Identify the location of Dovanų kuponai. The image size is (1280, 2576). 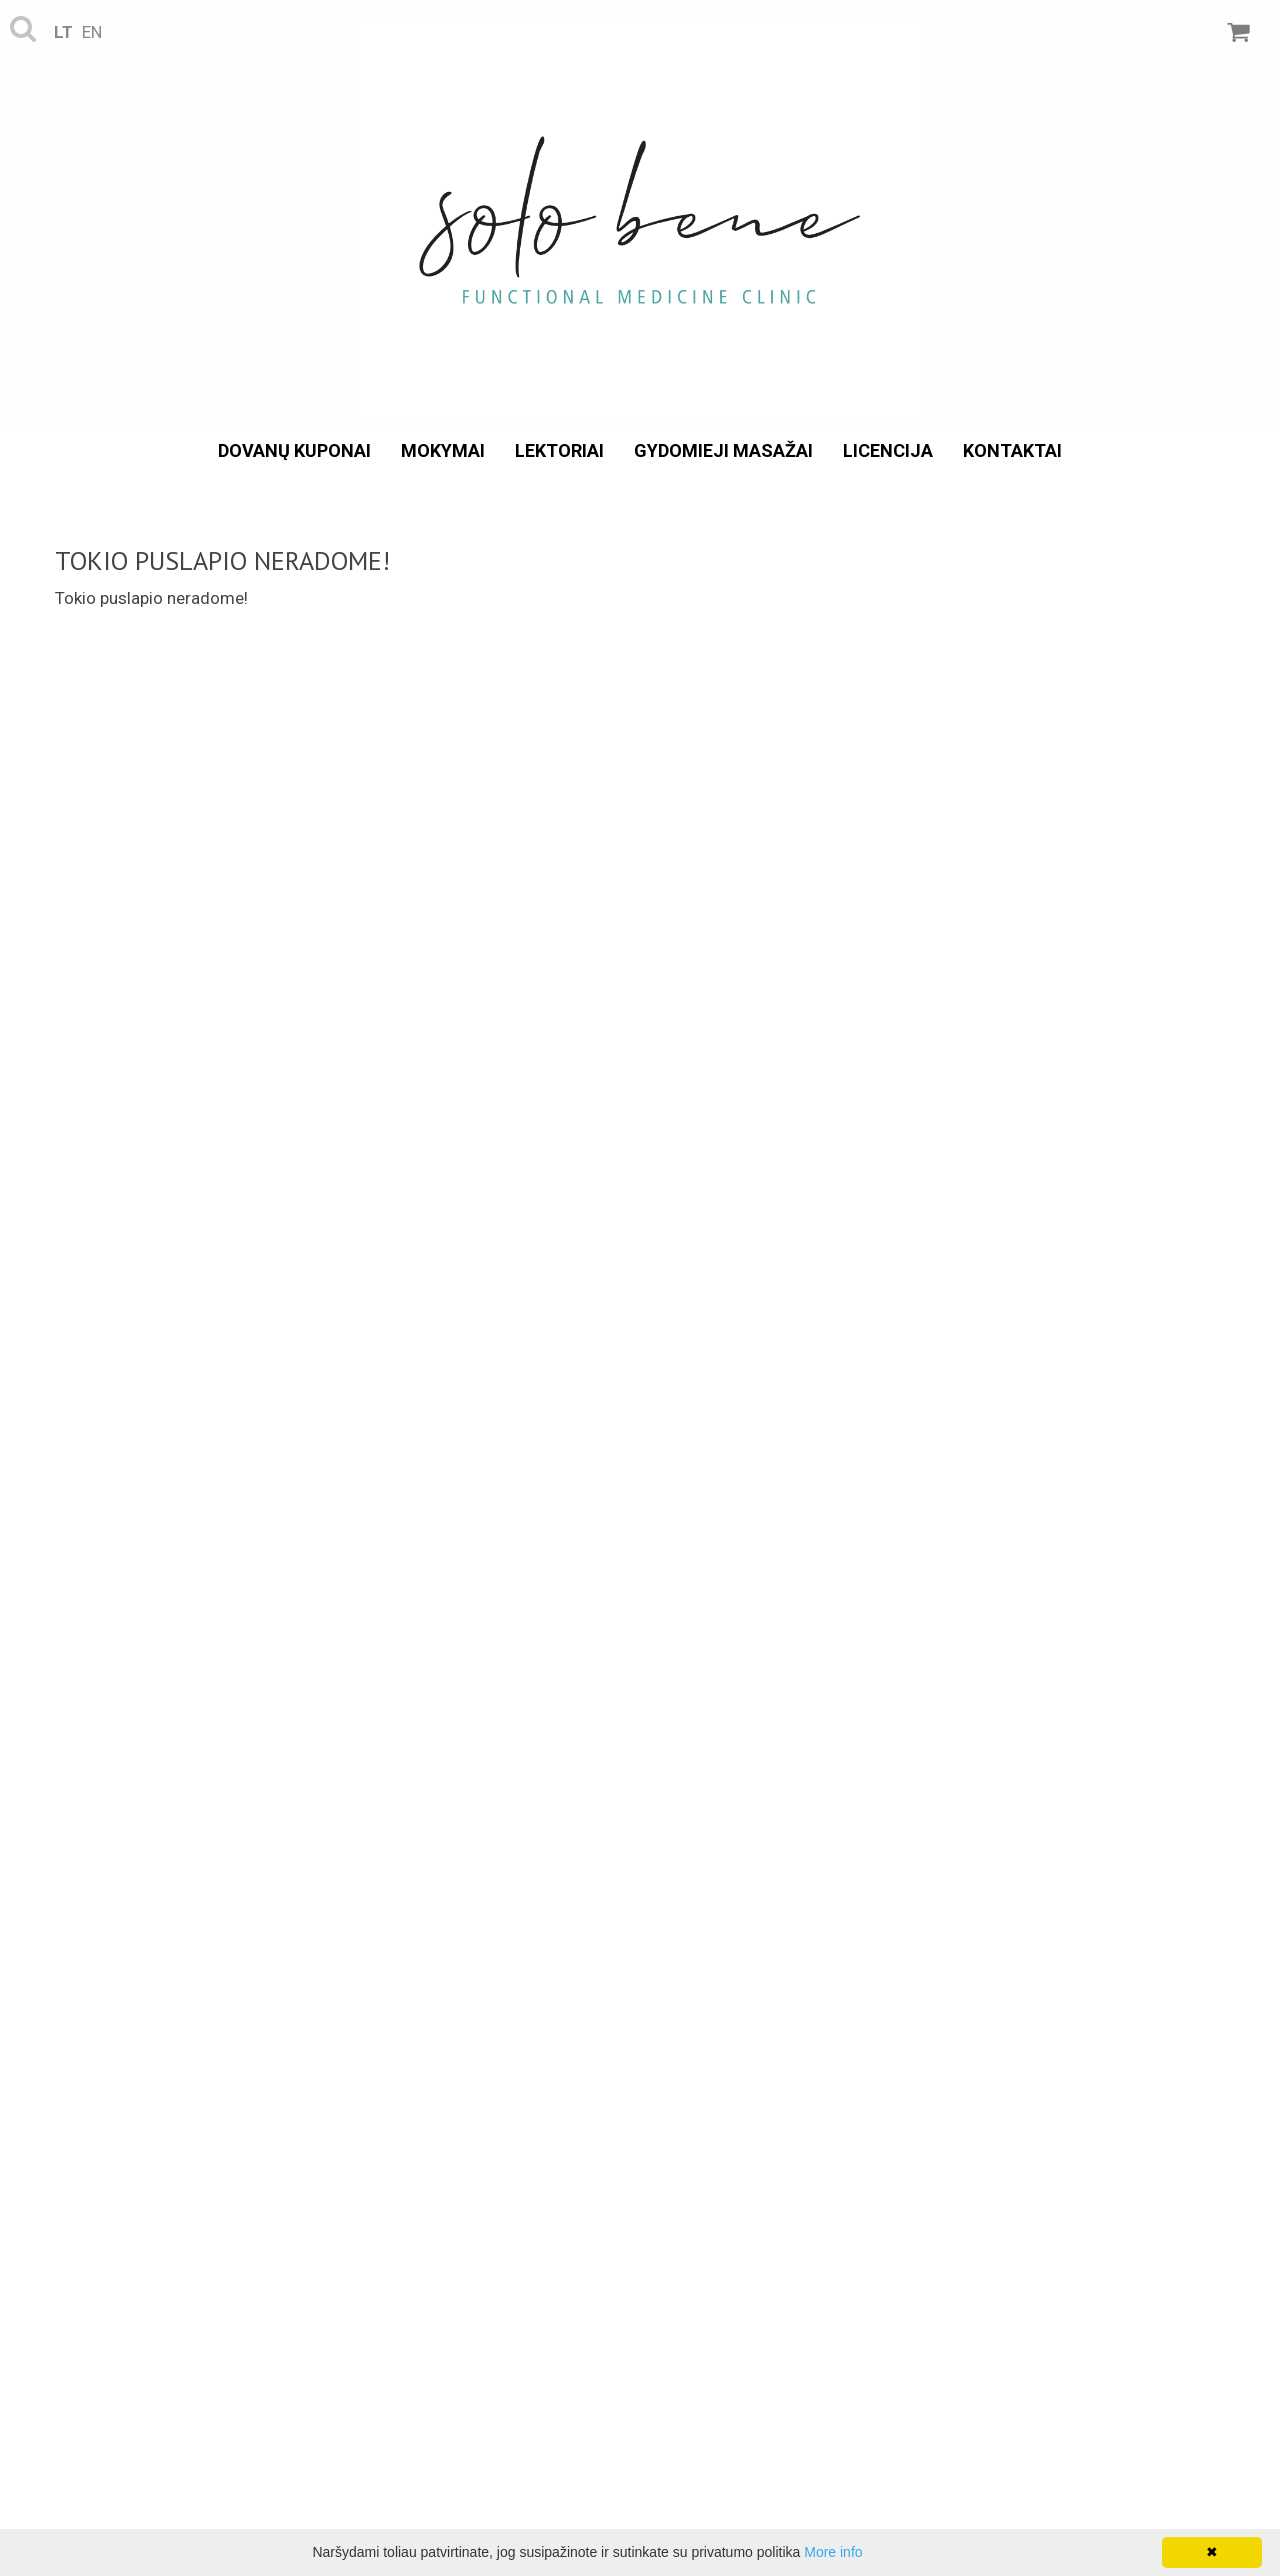
(294, 450).